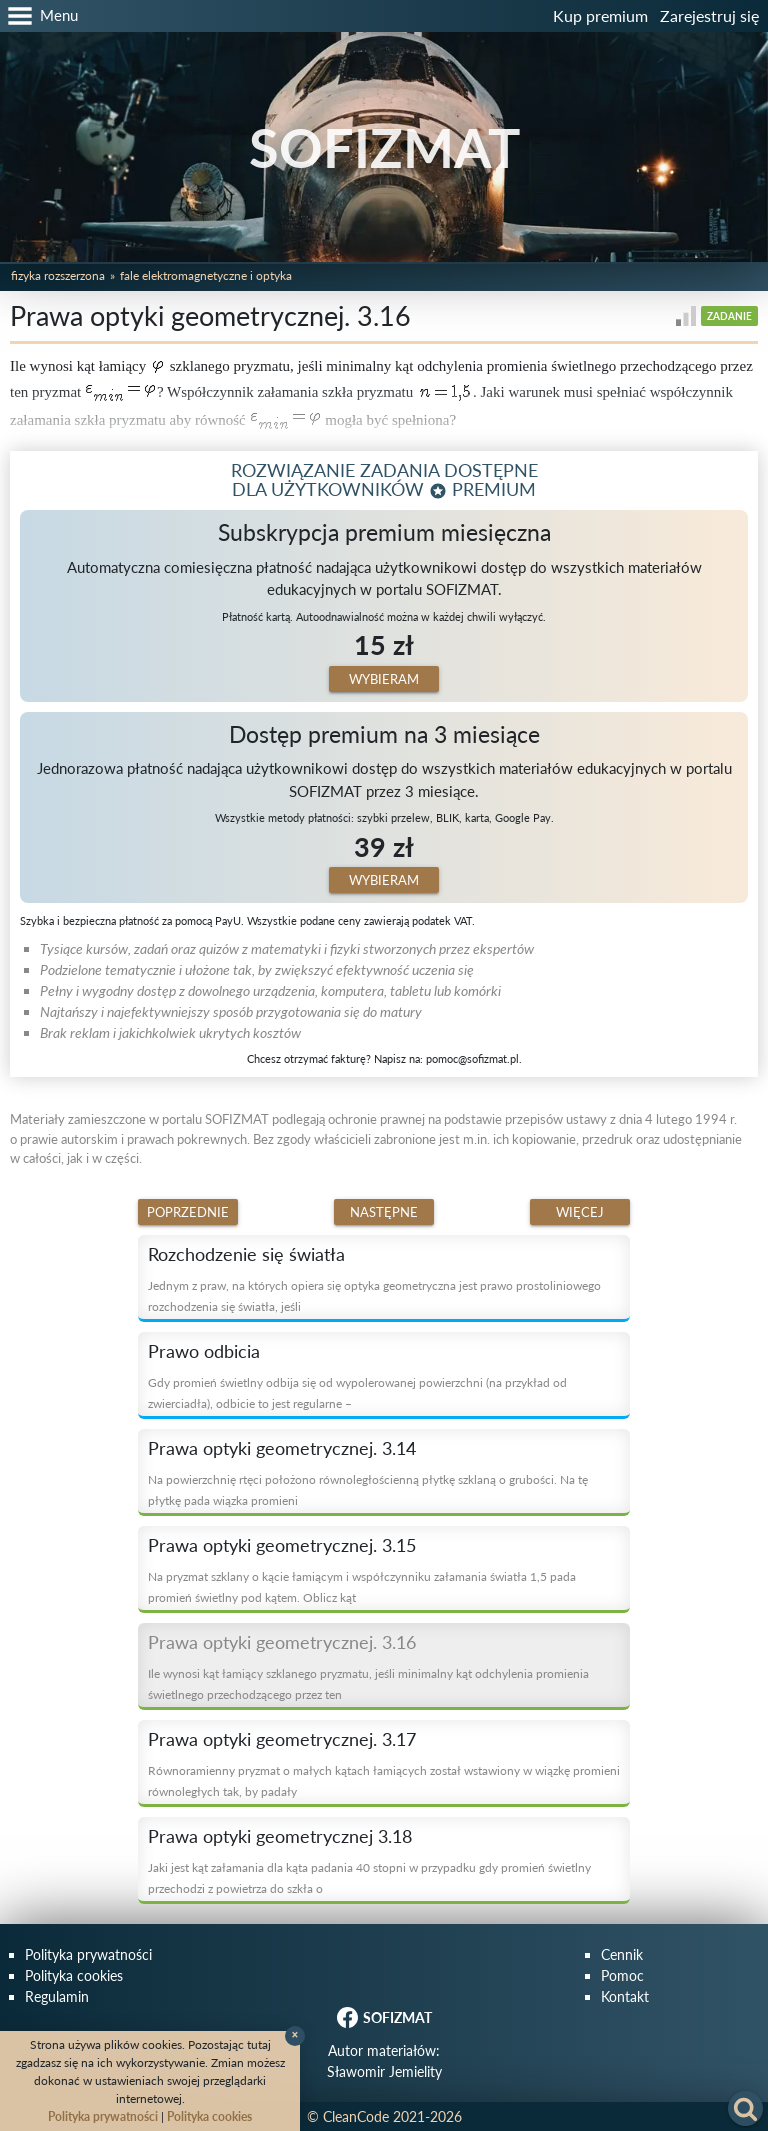 This screenshot has width=768, height=2131. I want to click on Rozchodzenie się światła, so click(246, 1254).